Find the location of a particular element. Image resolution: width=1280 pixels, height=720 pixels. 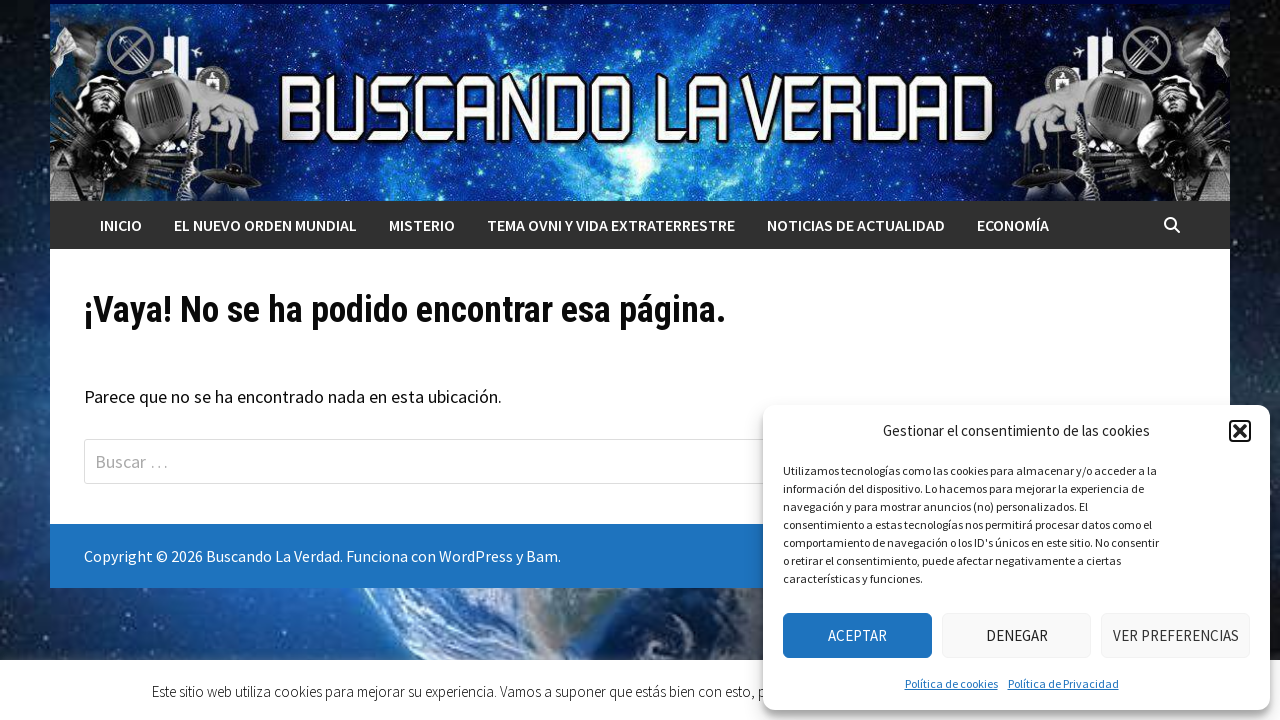

Aceptar is located at coordinates (857, 635).